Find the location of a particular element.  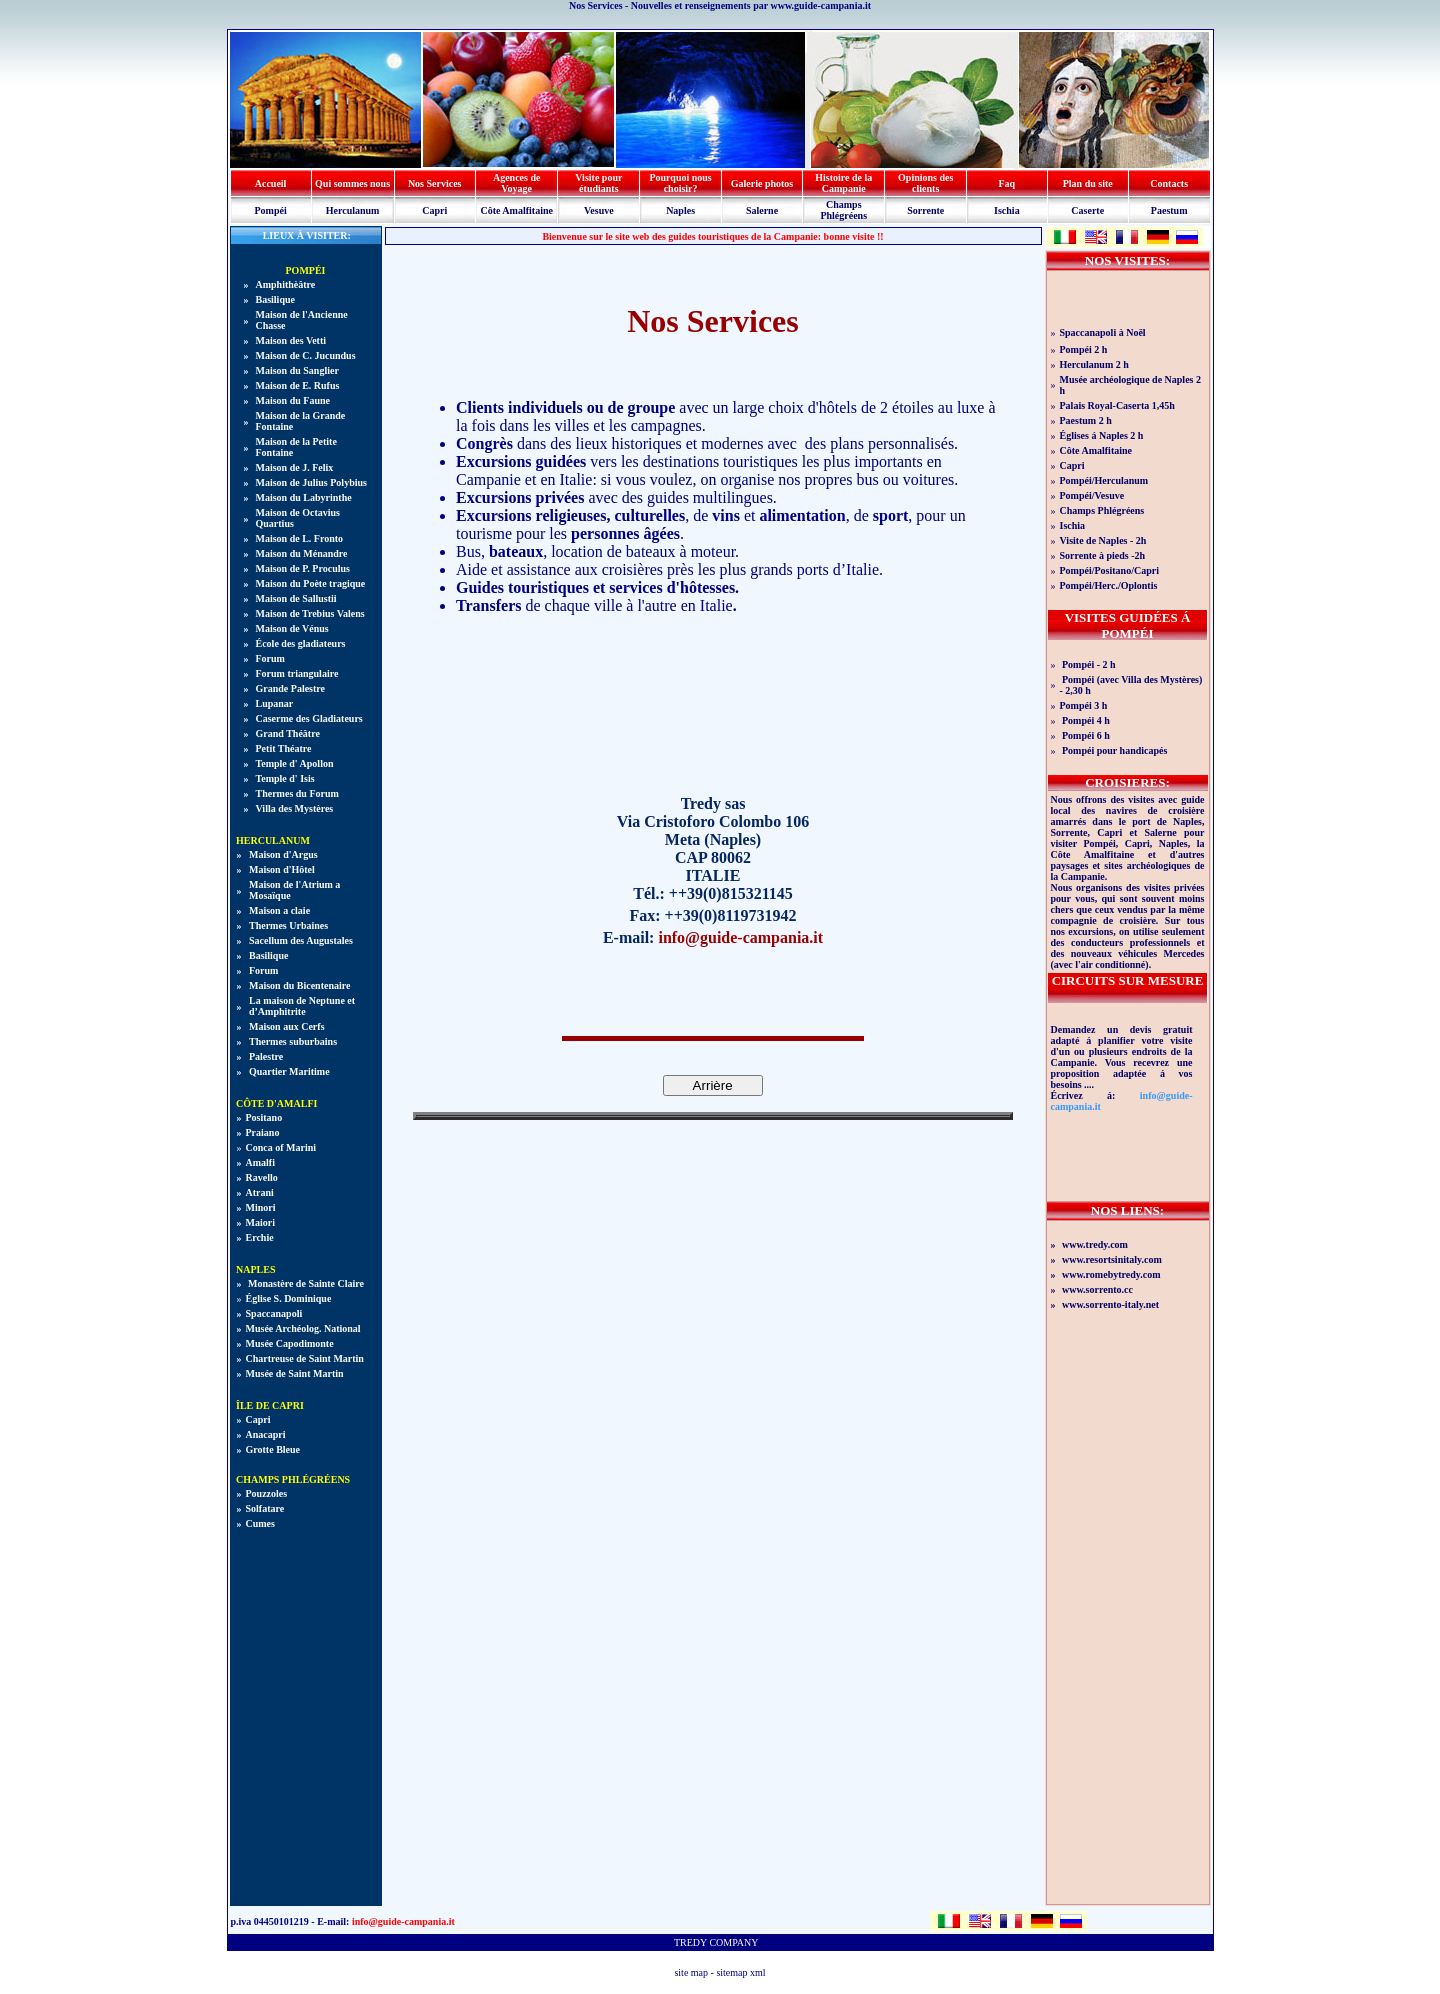

Naples is located at coordinates (680, 210).